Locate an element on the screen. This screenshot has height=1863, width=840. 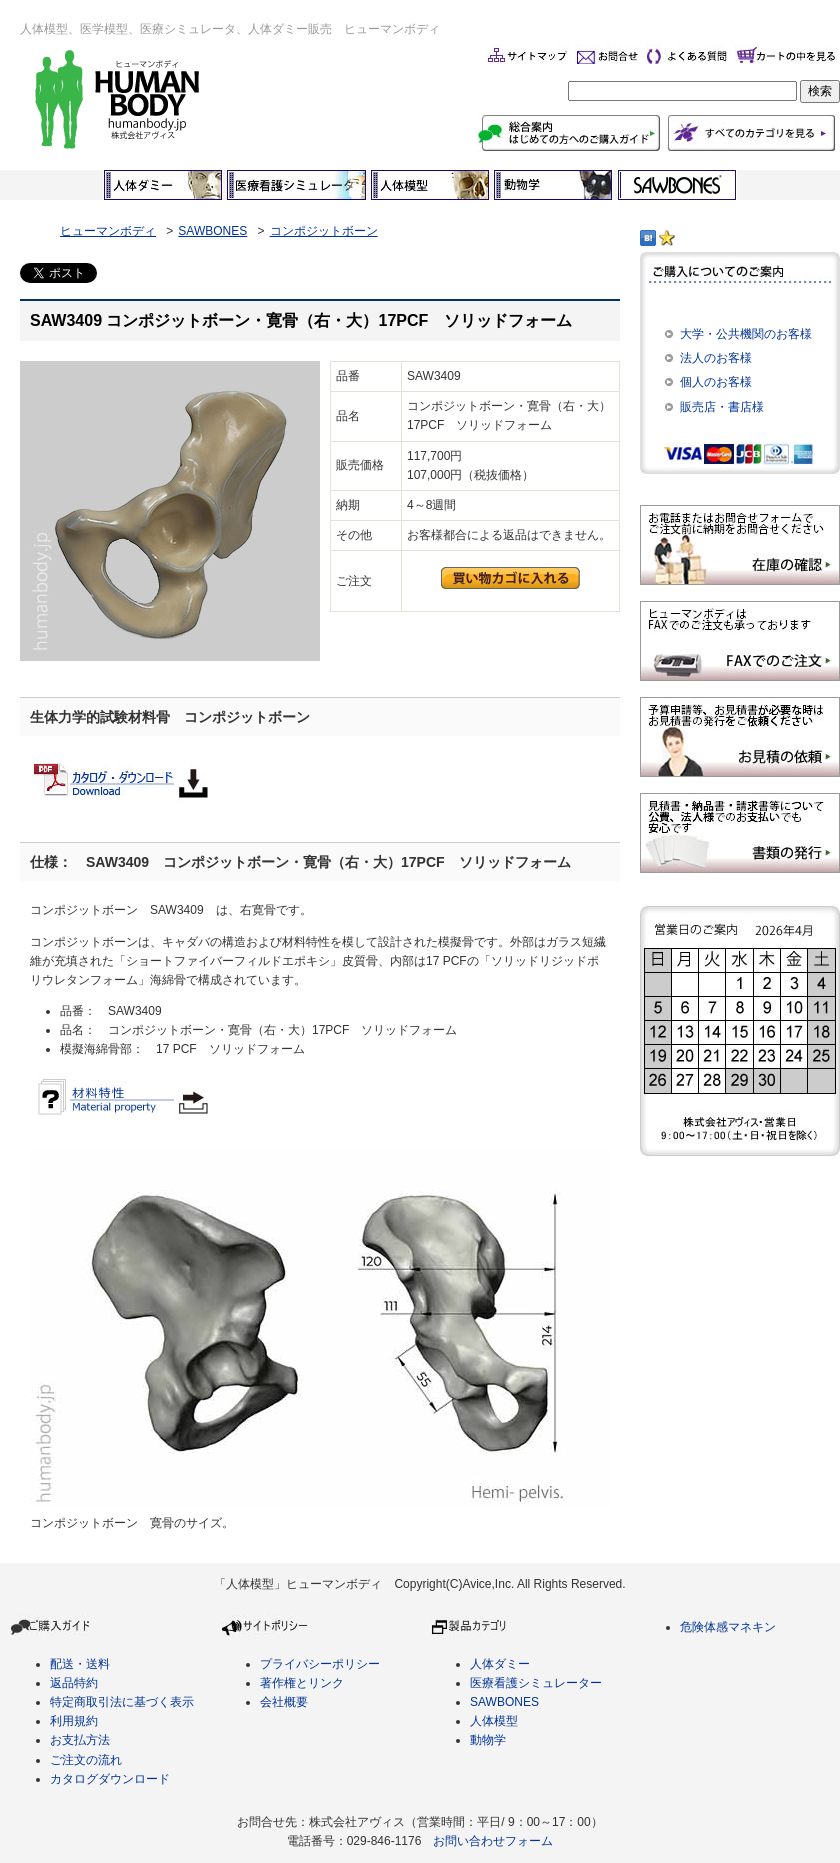
危険体感マネキン is located at coordinates (728, 1627).